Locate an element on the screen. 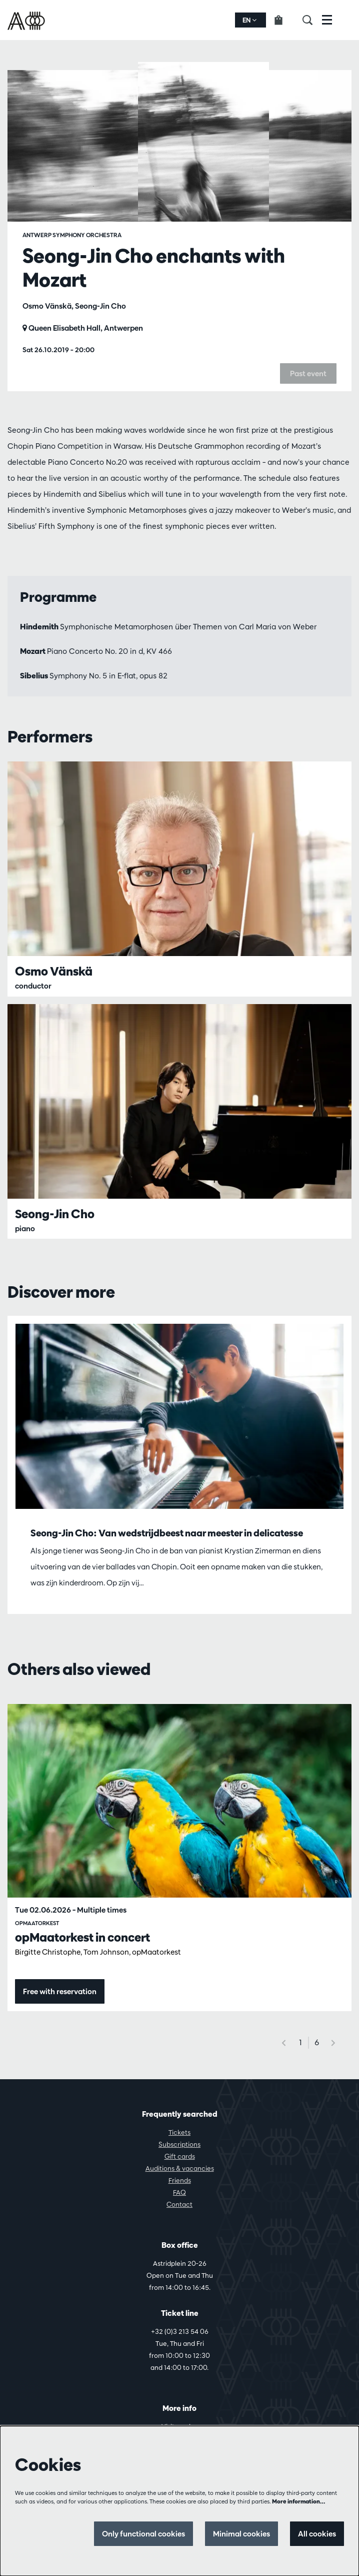 Image resolution: width=359 pixels, height=2576 pixels. FAQ is located at coordinates (179, 2192).